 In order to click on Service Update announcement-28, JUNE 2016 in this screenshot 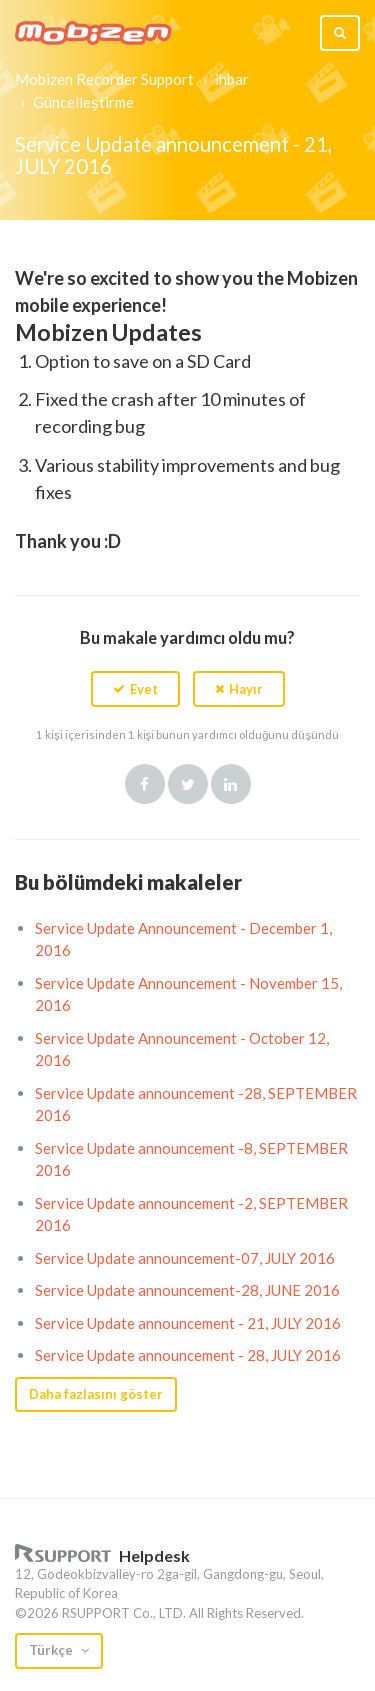, I will do `click(187, 1290)`.